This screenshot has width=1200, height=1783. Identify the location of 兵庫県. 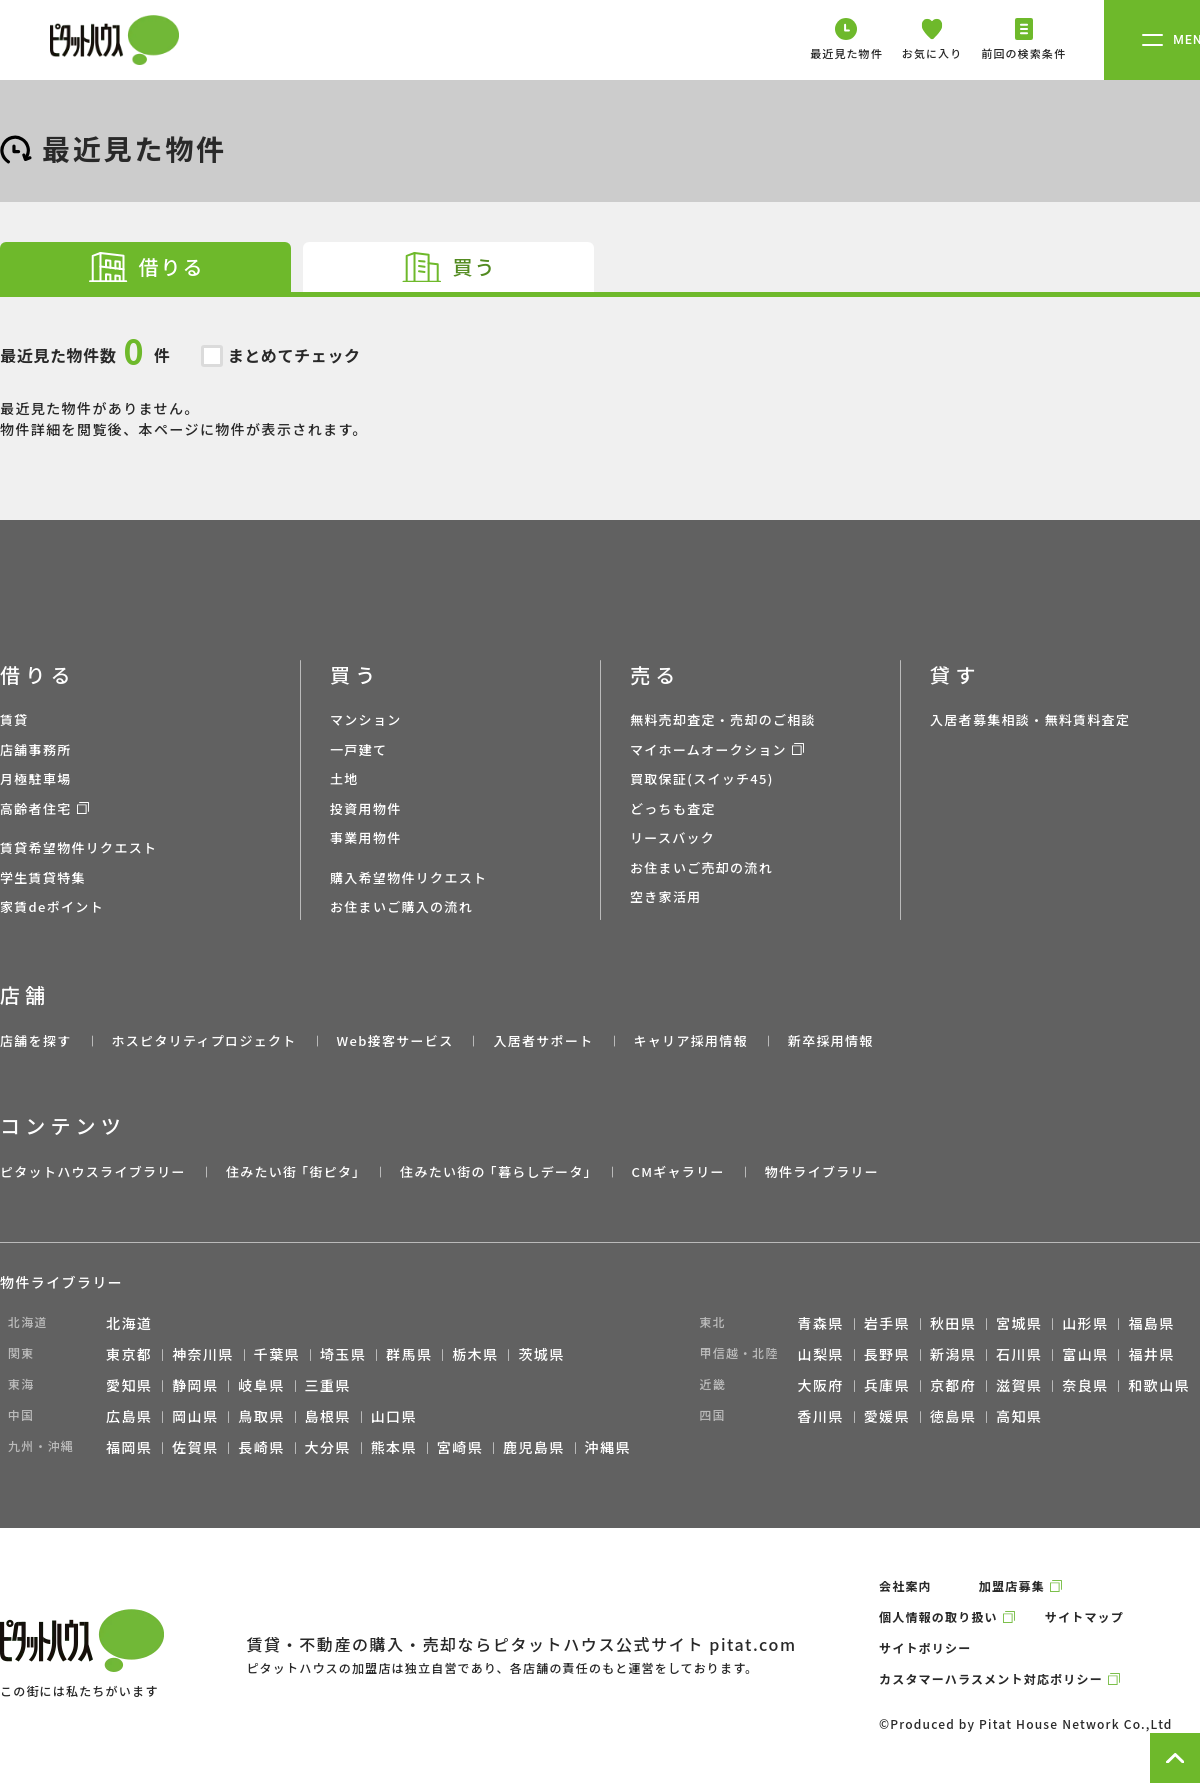
(887, 1385).